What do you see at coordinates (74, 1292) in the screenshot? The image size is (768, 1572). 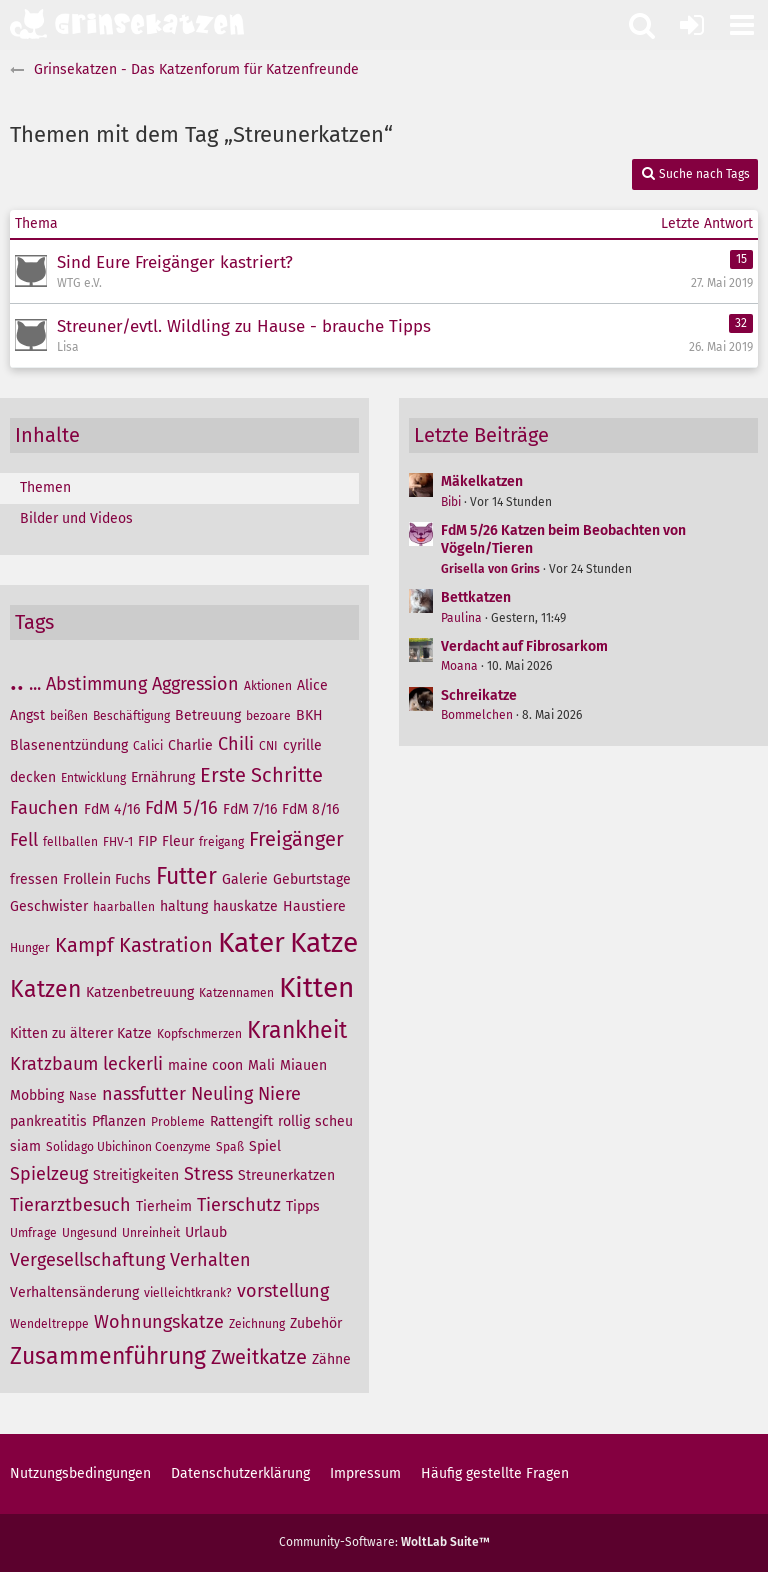 I see `Verhaltensänderung` at bounding box center [74, 1292].